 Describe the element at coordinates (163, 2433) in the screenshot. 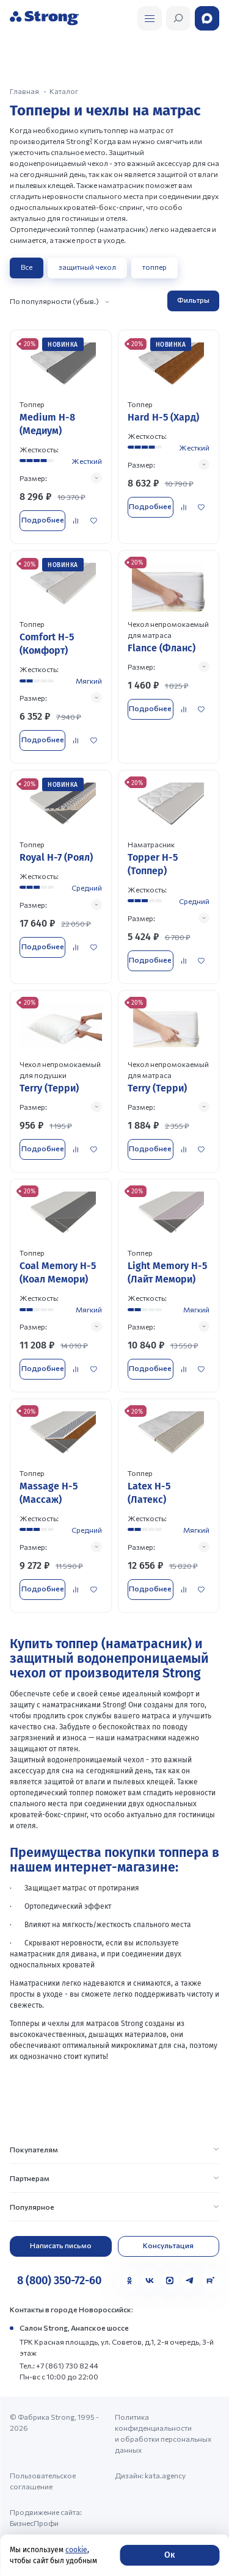

I see `Политика конфиденциальности и обработки персональных данных` at that location.